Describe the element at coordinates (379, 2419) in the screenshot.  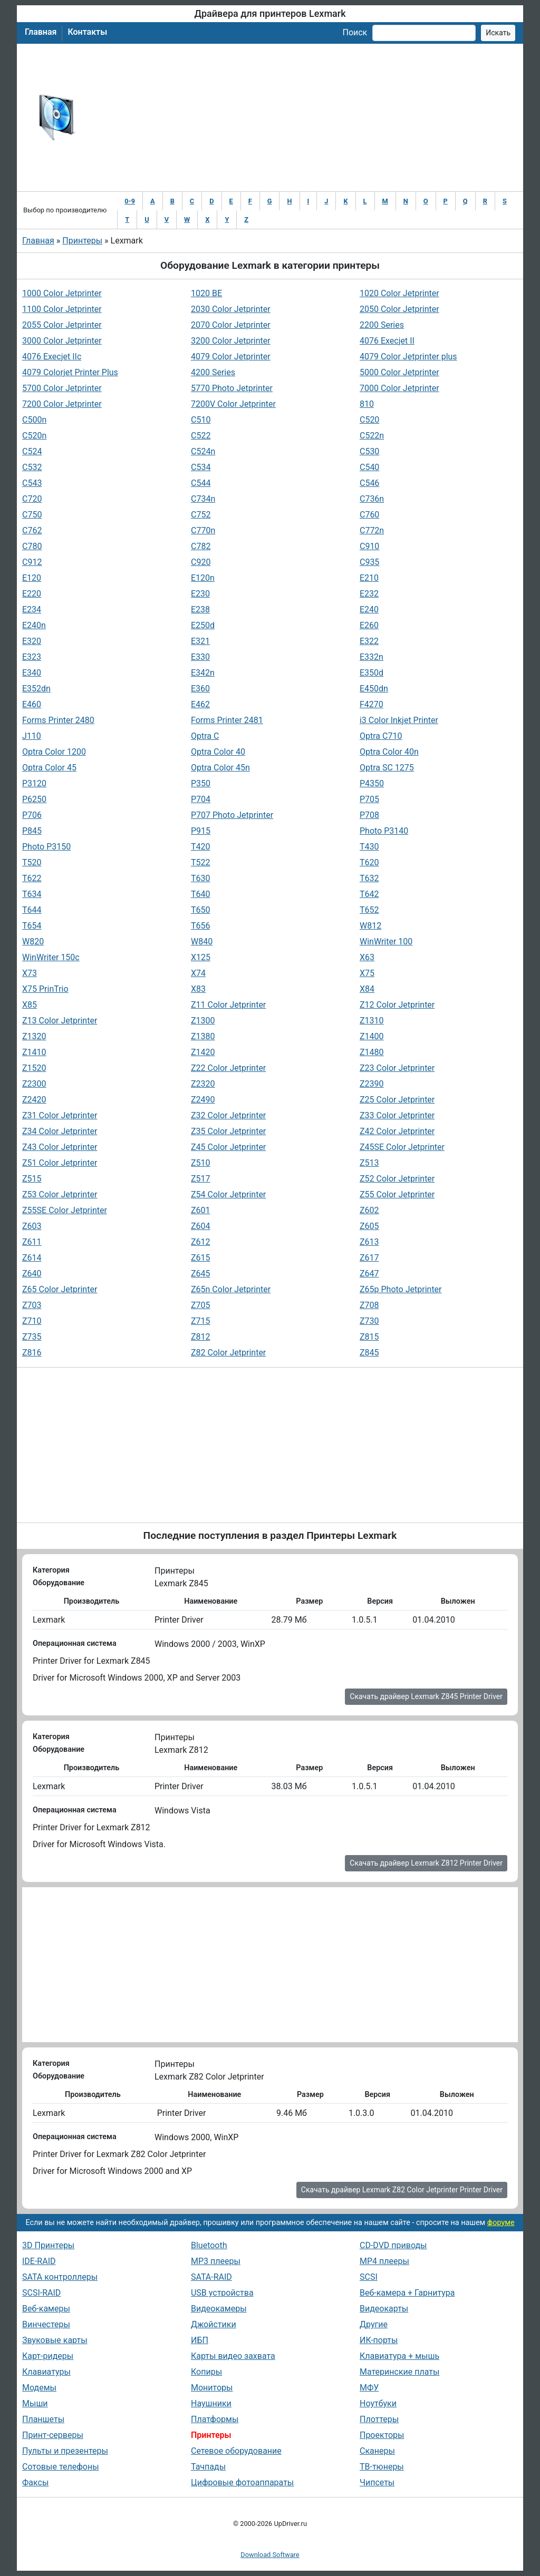
I see `Плоттеры` at that location.